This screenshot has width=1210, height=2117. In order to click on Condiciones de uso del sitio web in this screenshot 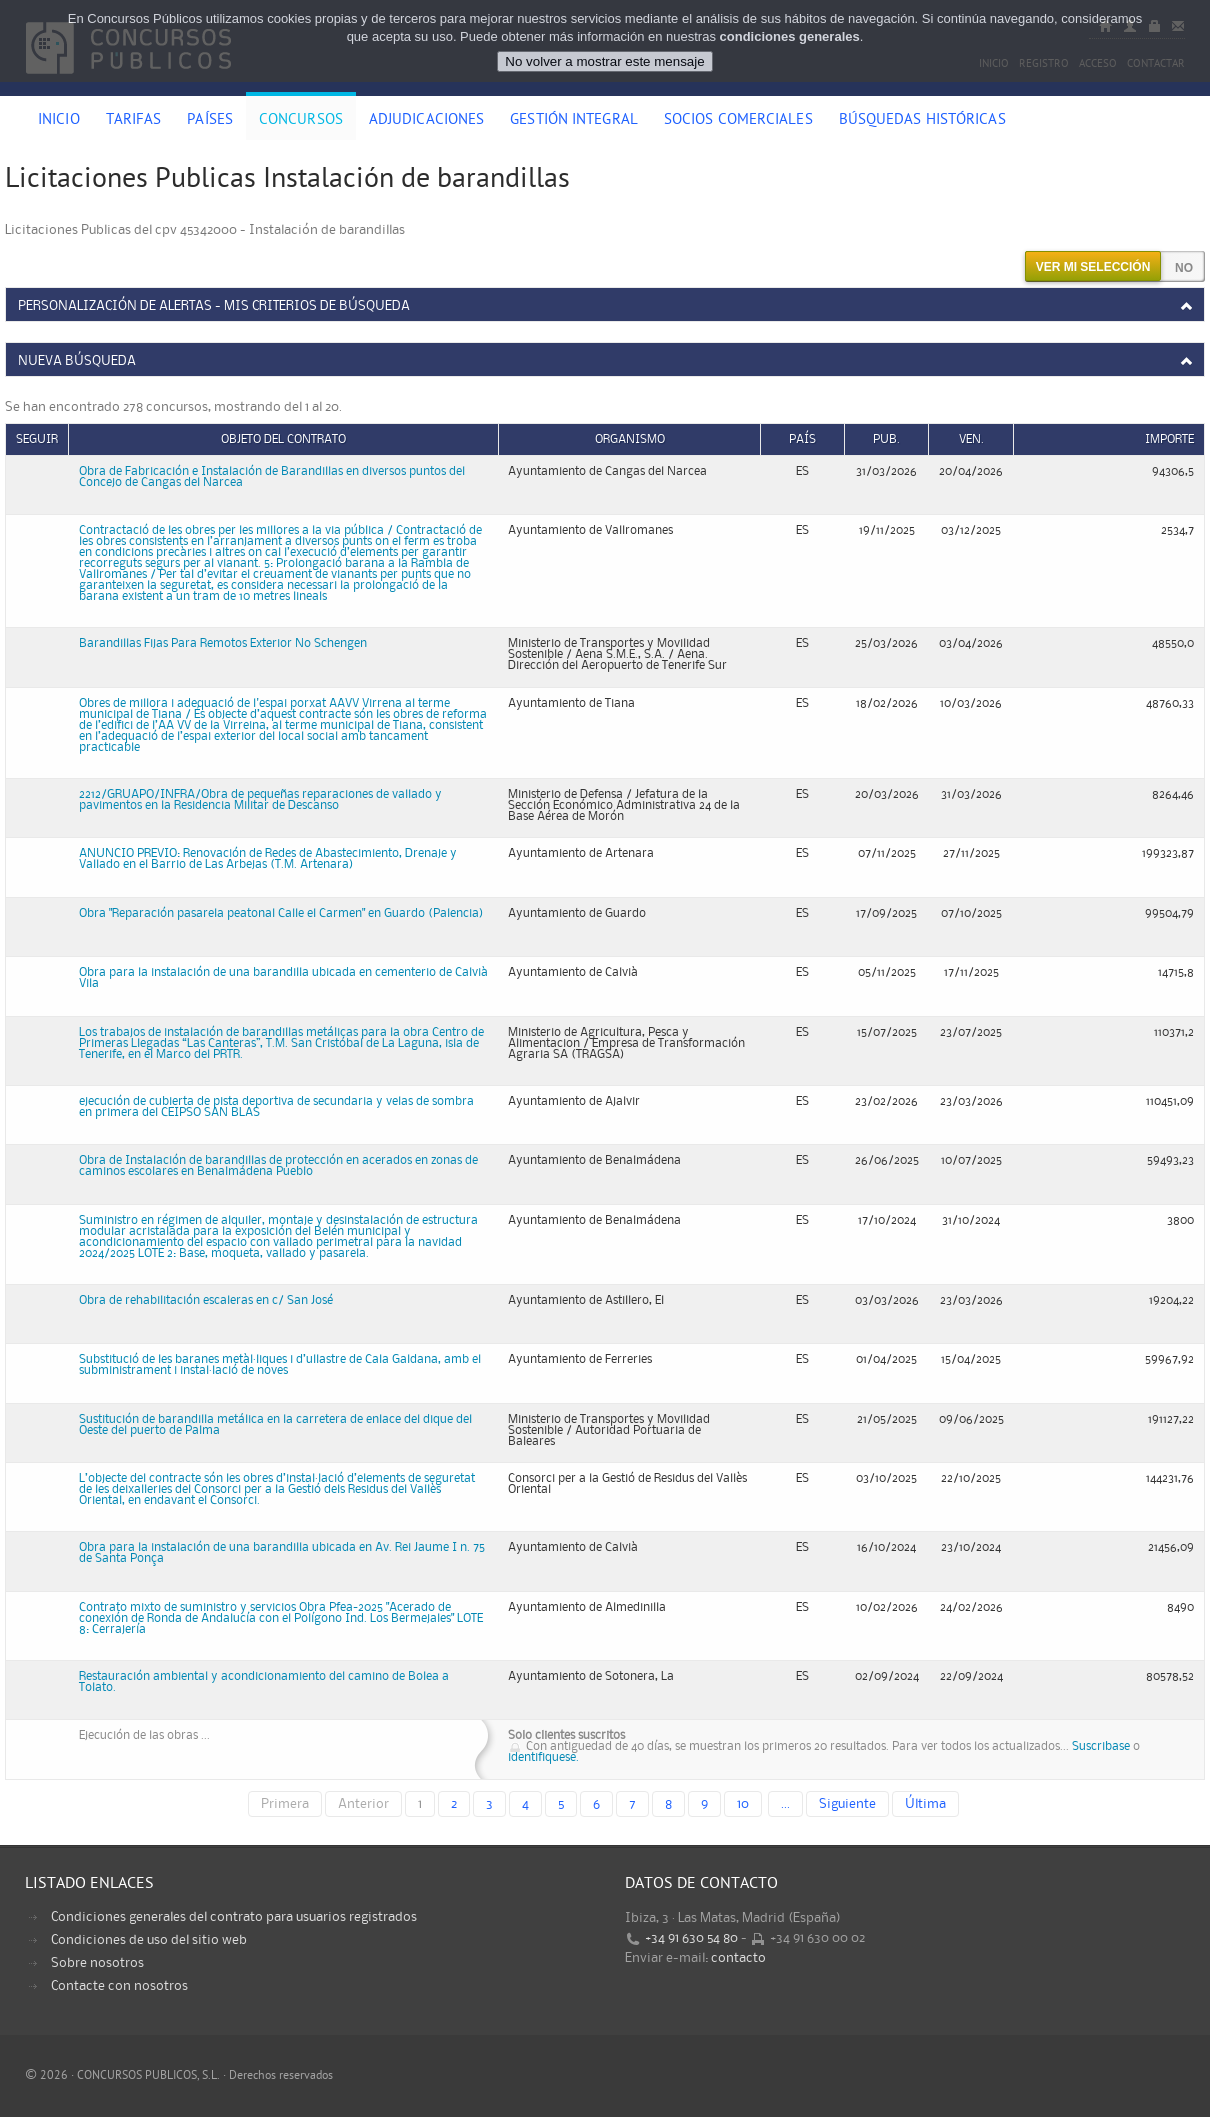, I will do `click(149, 1940)`.